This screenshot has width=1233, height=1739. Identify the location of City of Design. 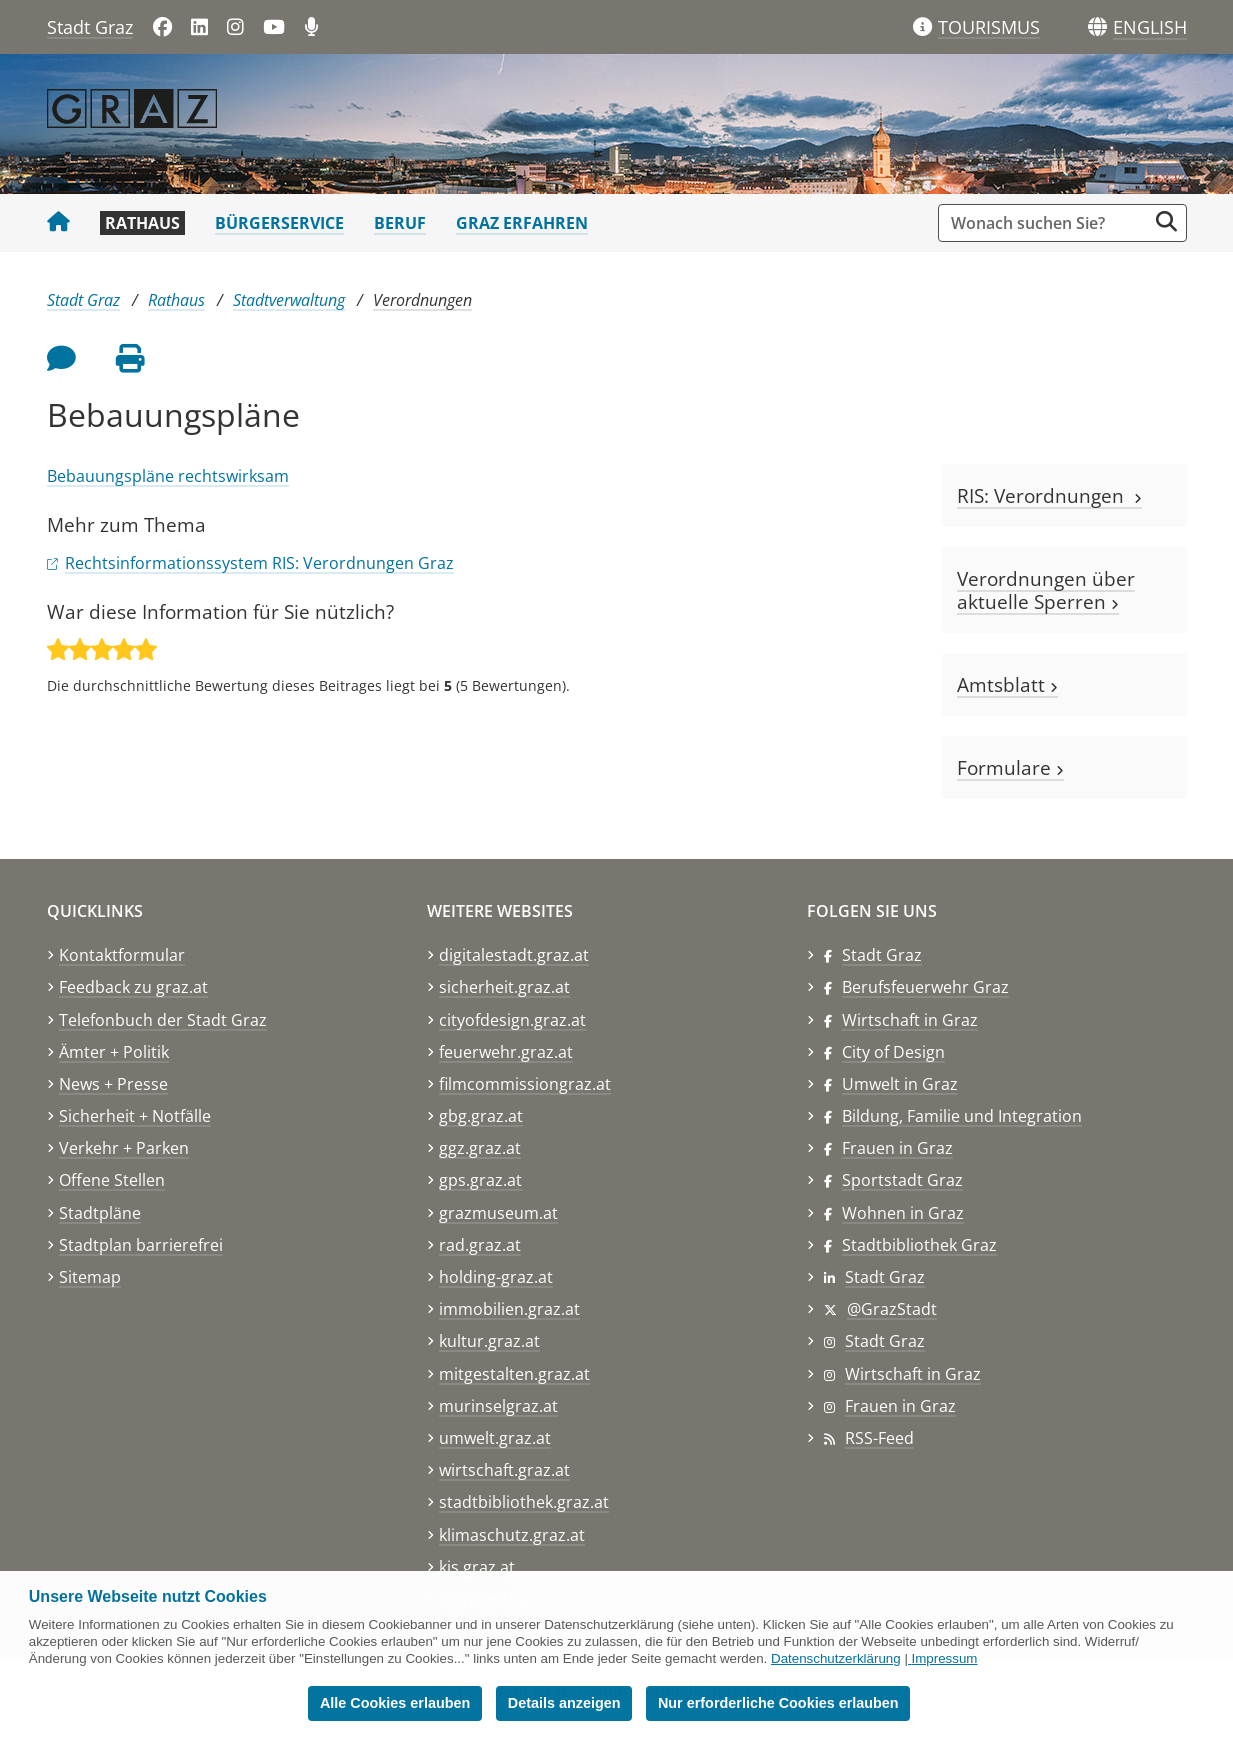
(893, 1052).